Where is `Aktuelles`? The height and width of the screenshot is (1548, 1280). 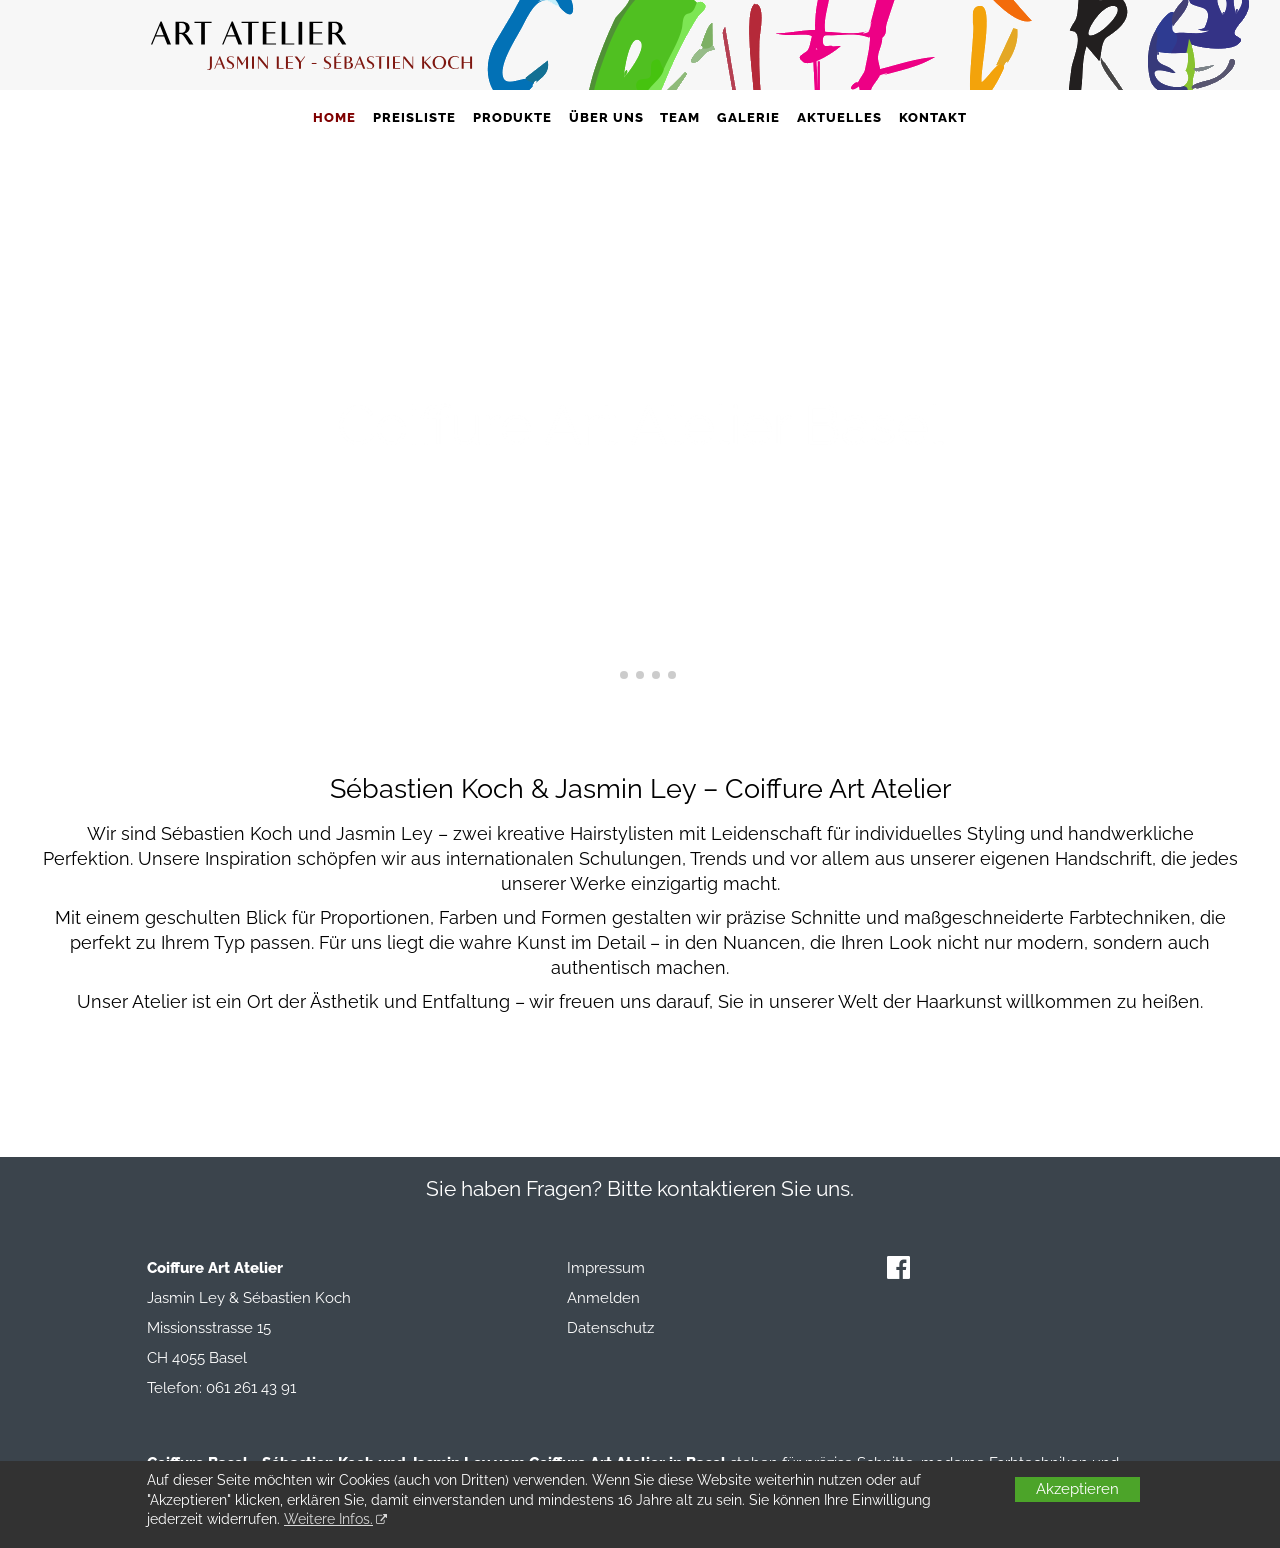
Aktuelles is located at coordinates (839, 117).